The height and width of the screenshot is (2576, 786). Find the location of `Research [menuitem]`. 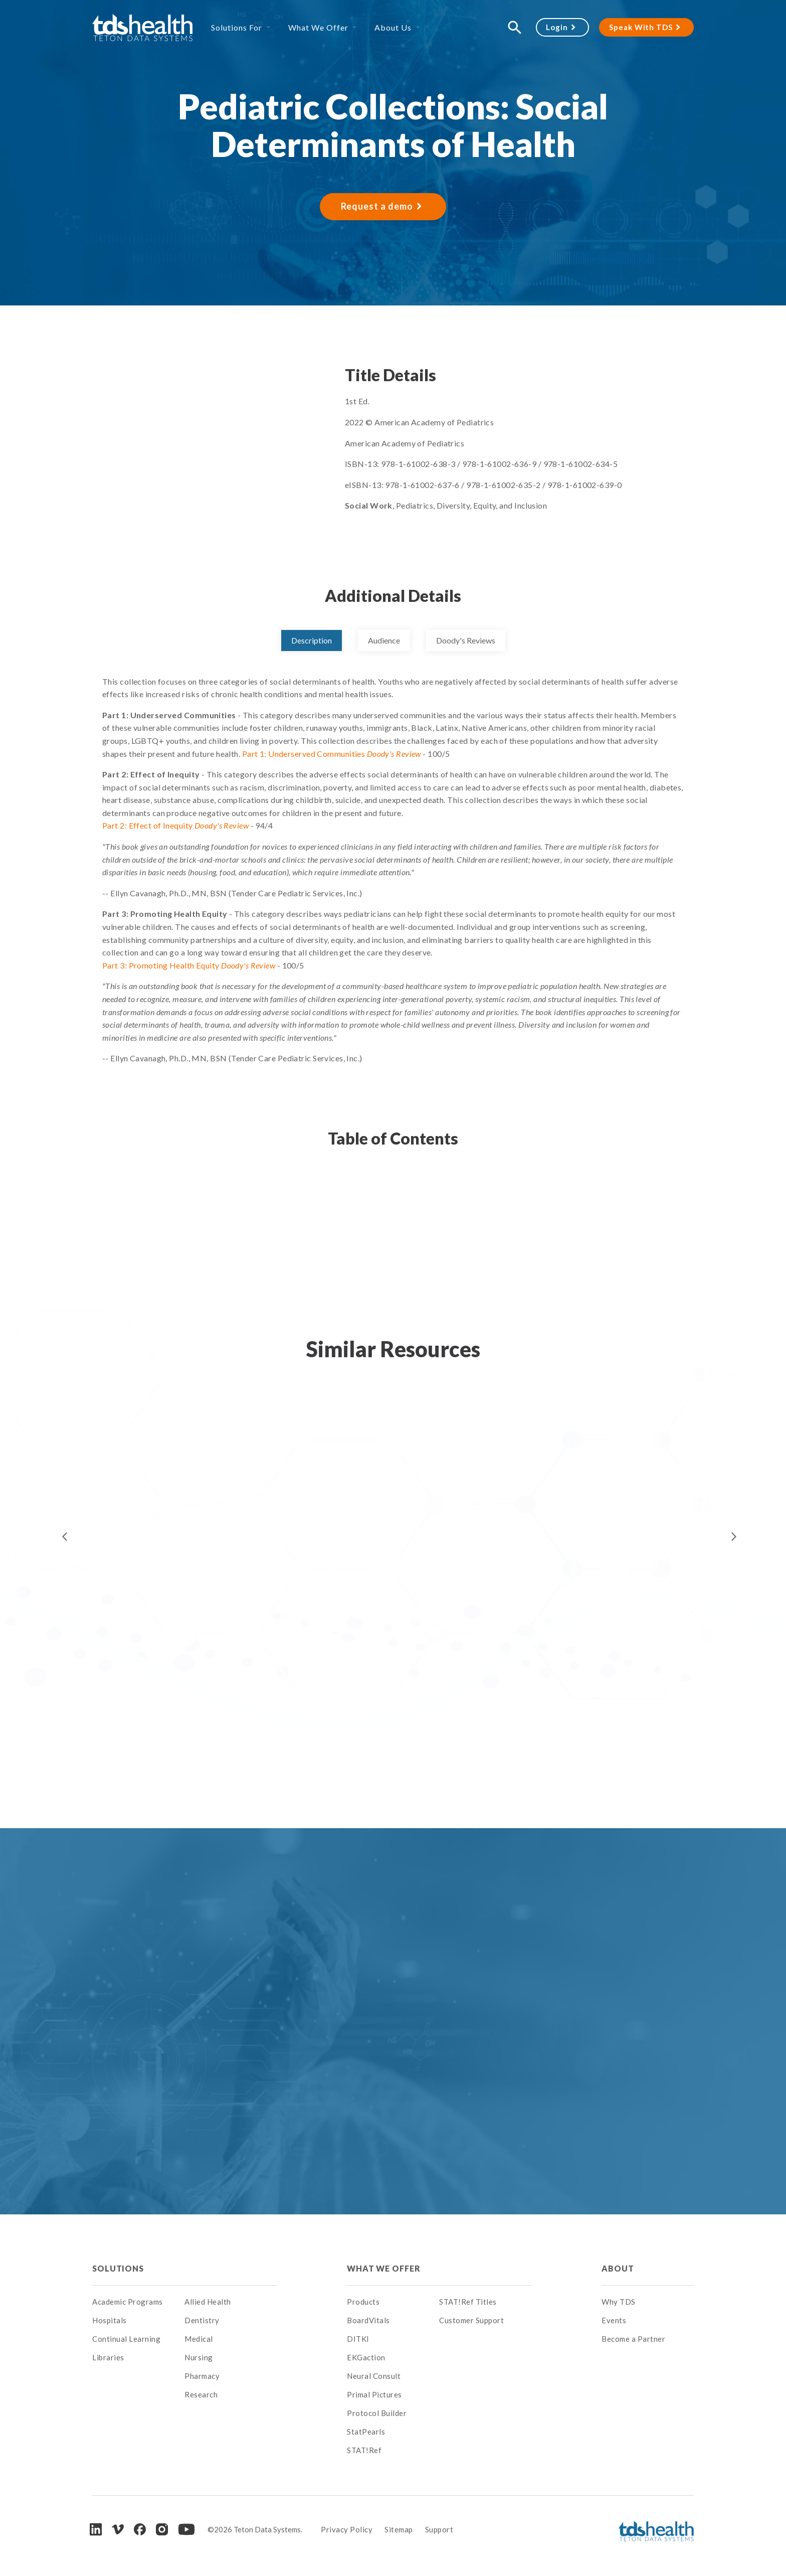

Research [menuitem] is located at coordinates (201, 2394).